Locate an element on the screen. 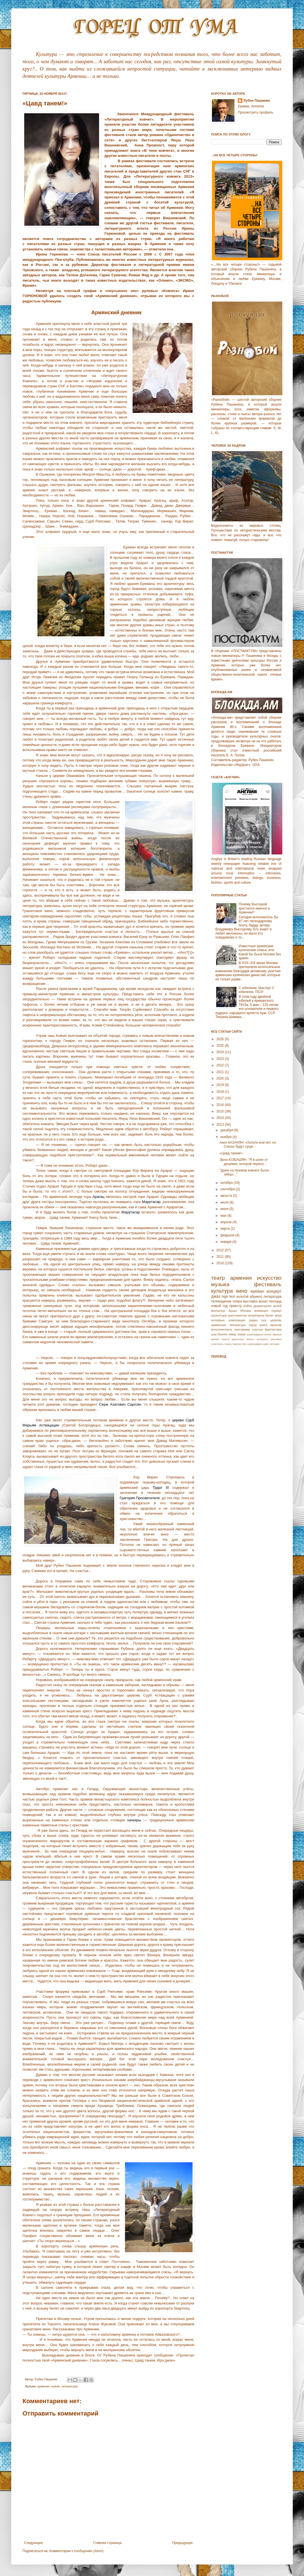 The width and height of the screenshot is (304, 2576). война is located at coordinates (247, 1306).